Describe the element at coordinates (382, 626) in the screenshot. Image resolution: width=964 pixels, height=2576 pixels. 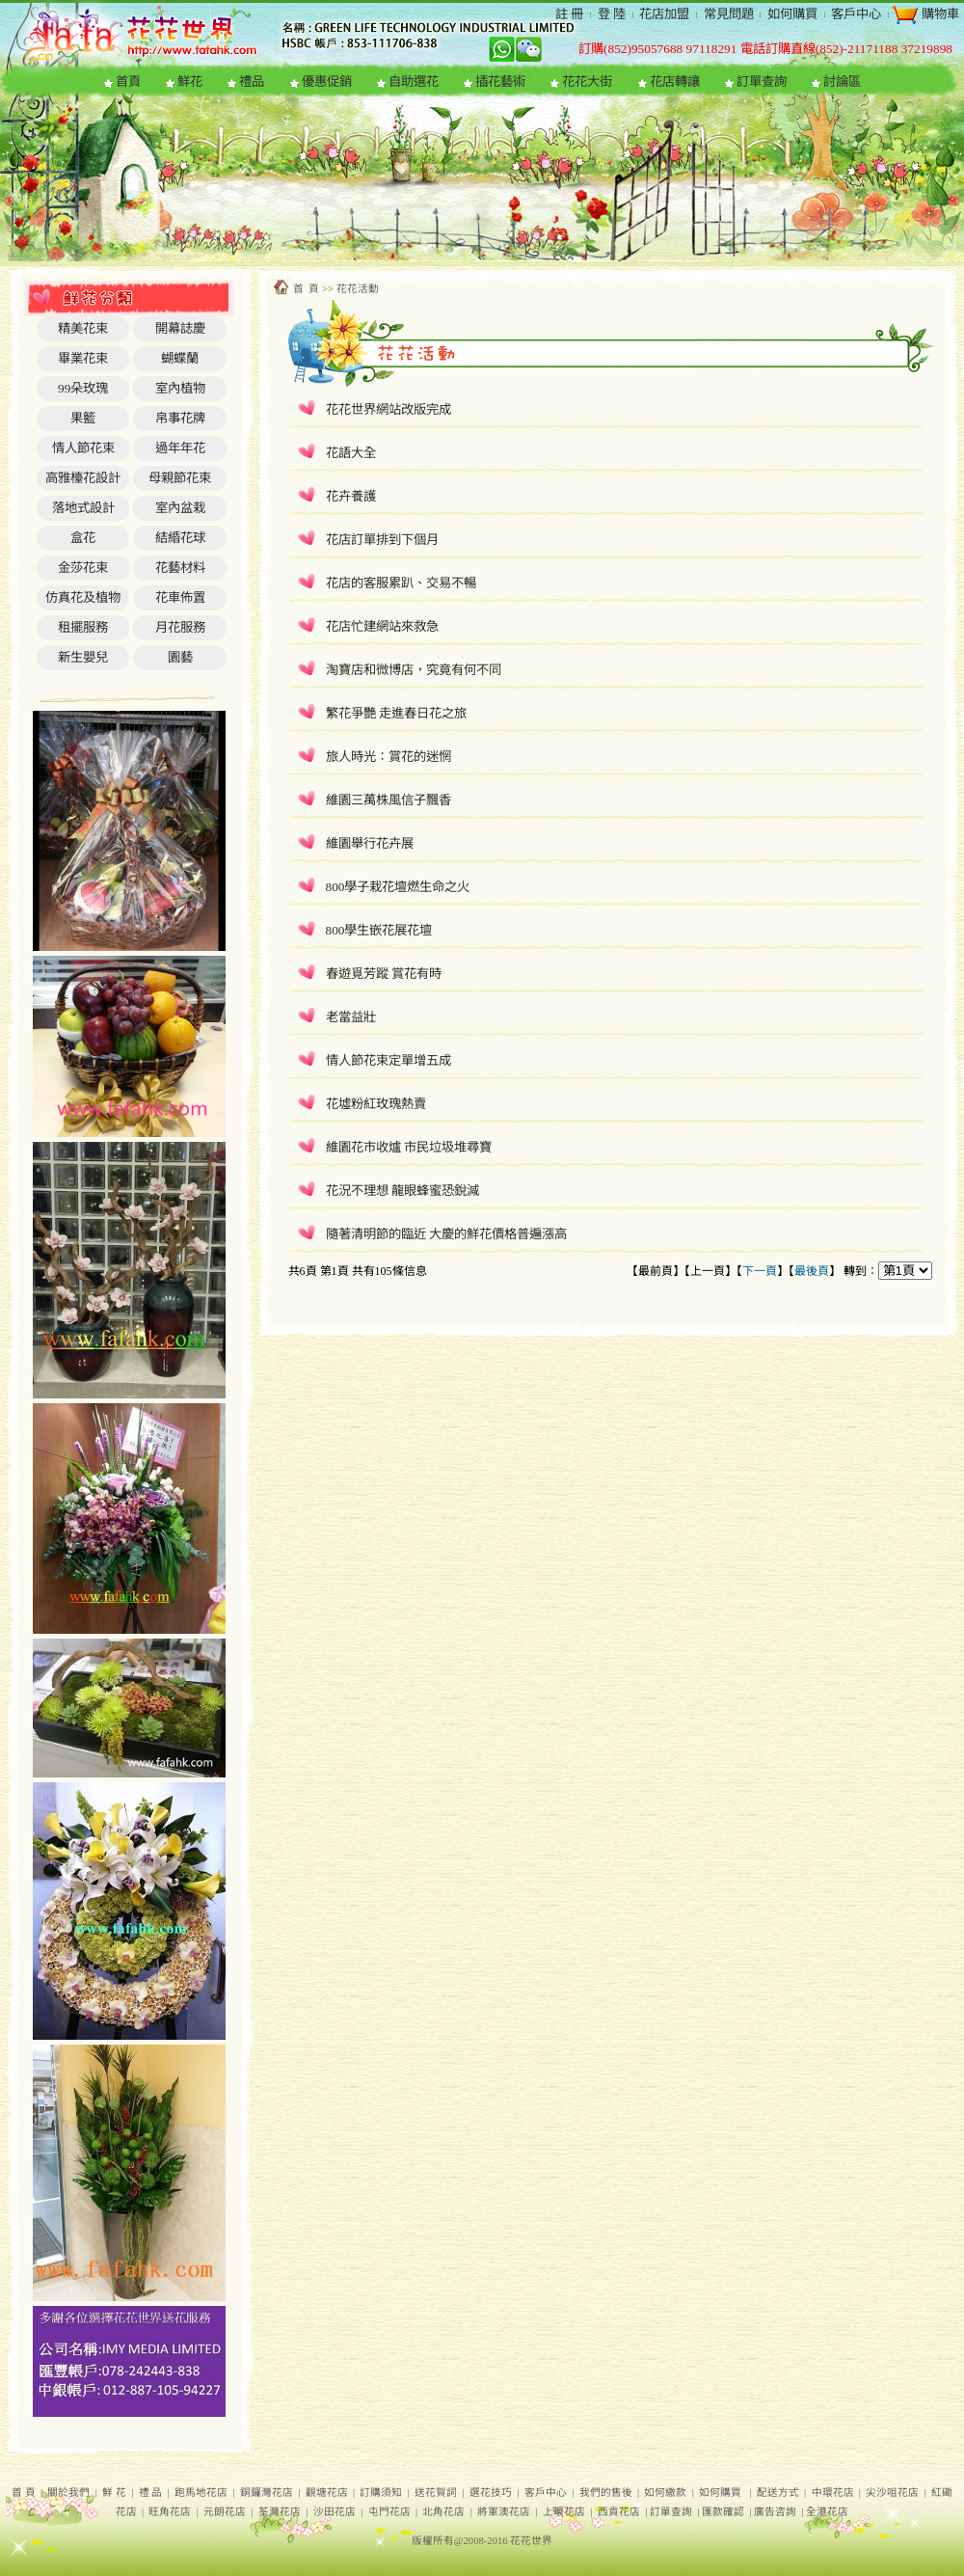
I see `花店忙建網站來救急` at that location.